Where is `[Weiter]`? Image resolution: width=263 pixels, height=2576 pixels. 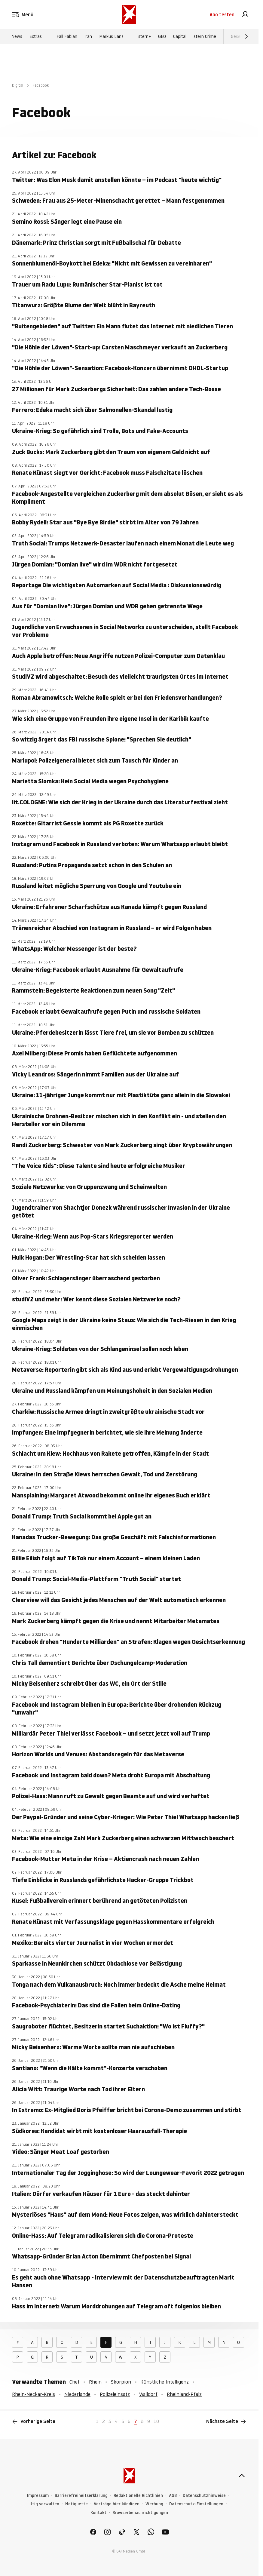
[Weiter] is located at coordinates (246, 36).